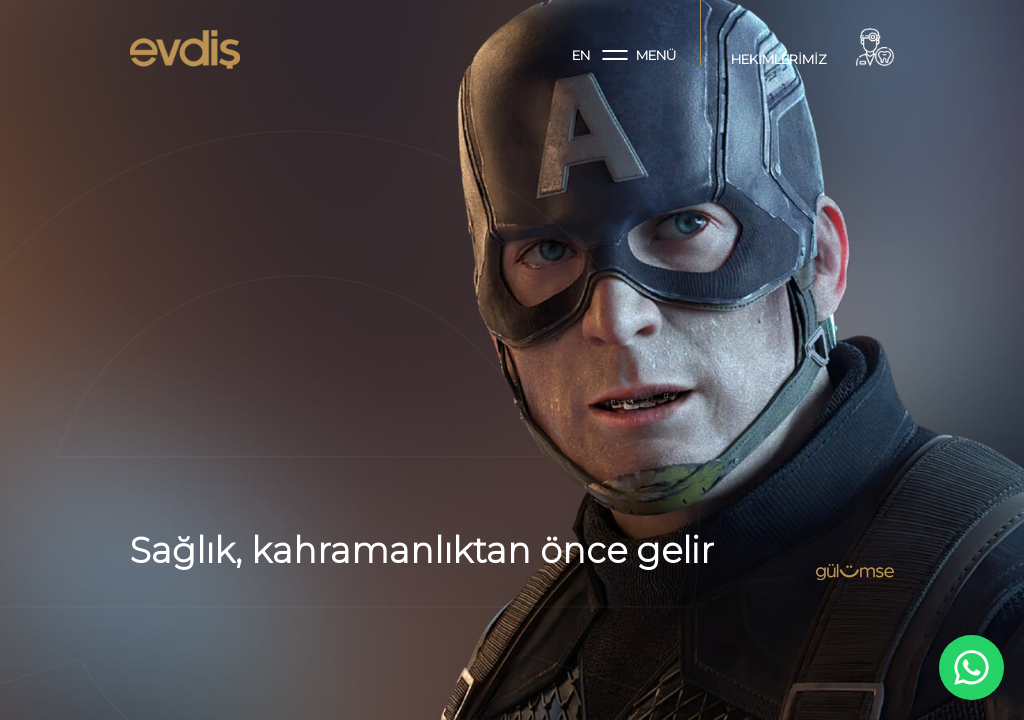 Image resolution: width=1024 pixels, height=720 pixels. Describe the element at coordinates (639, 55) in the screenshot. I see `MENÜ` at that location.